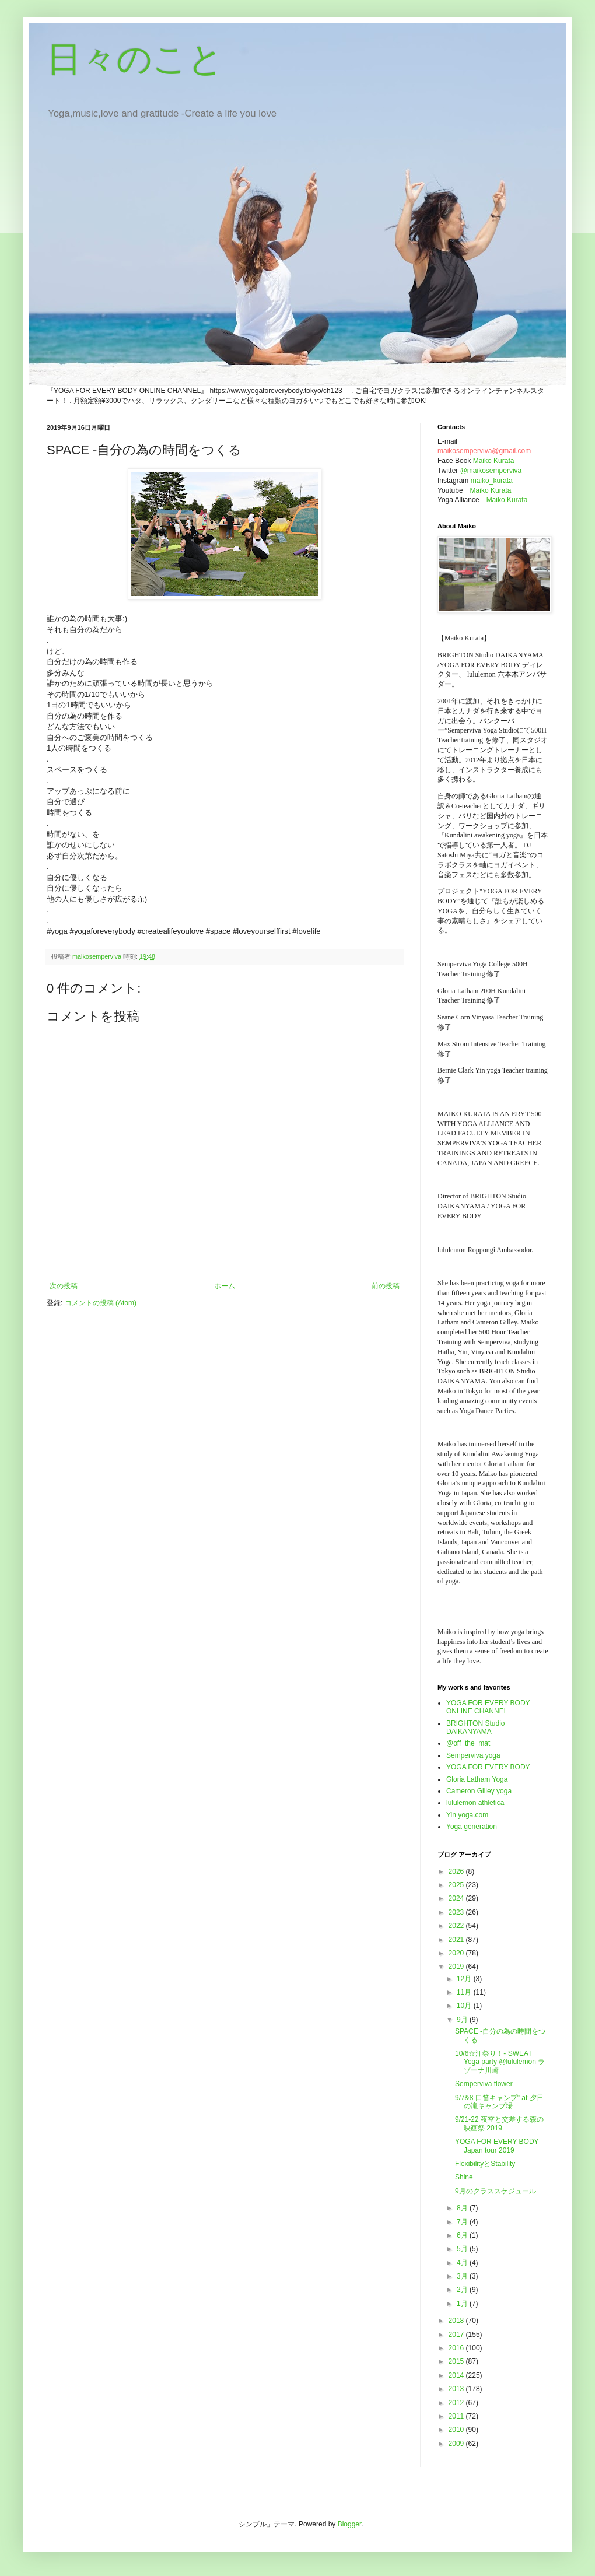 The image size is (595, 2576). I want to click on @off_the_mat_, so click(470, 1743).